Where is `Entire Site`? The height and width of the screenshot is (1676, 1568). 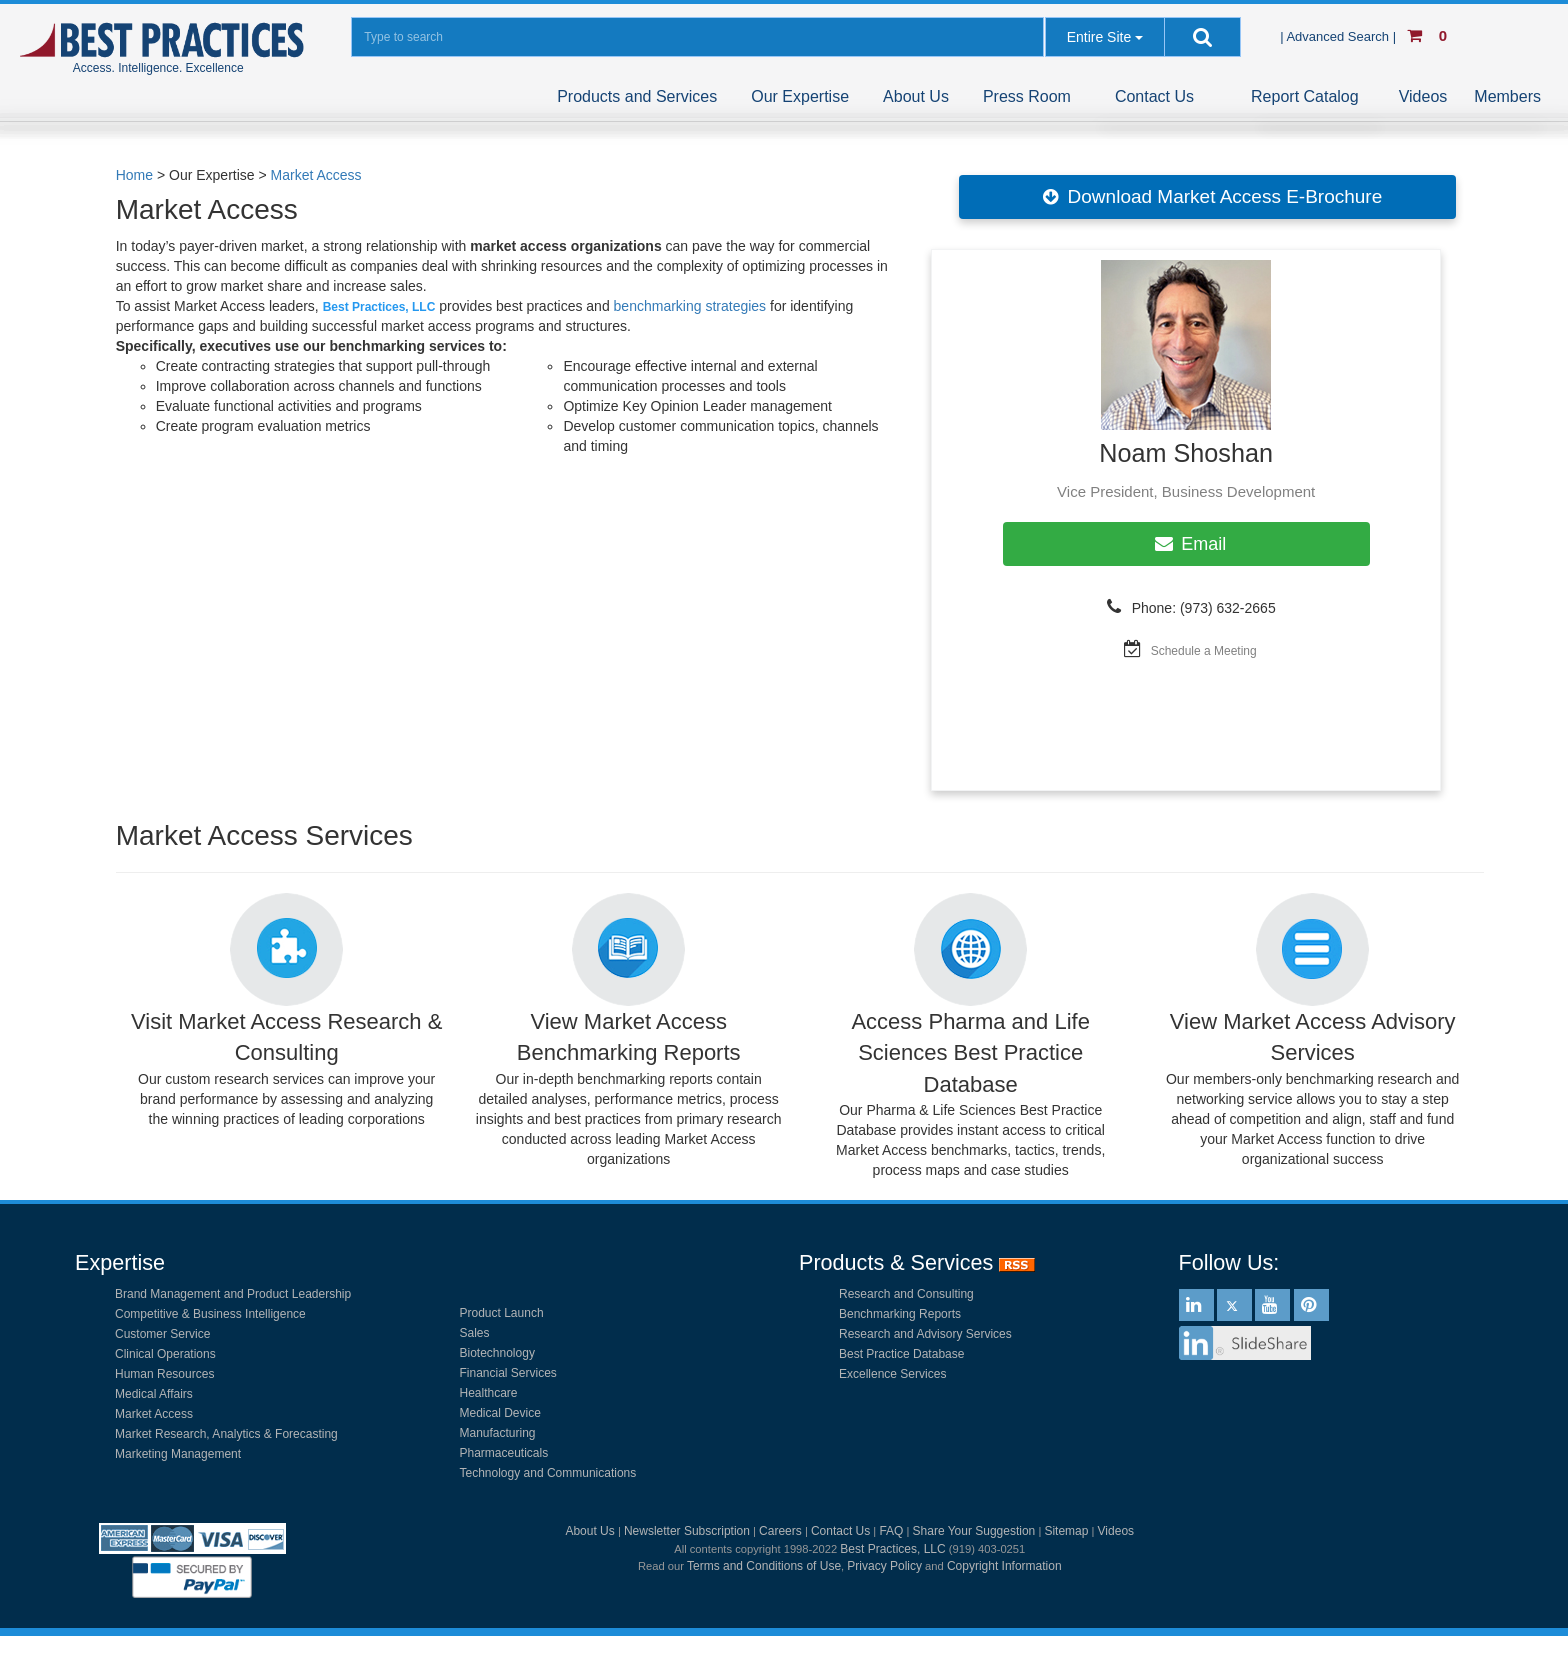 Entire Site is located at coordinates (1099, 37).